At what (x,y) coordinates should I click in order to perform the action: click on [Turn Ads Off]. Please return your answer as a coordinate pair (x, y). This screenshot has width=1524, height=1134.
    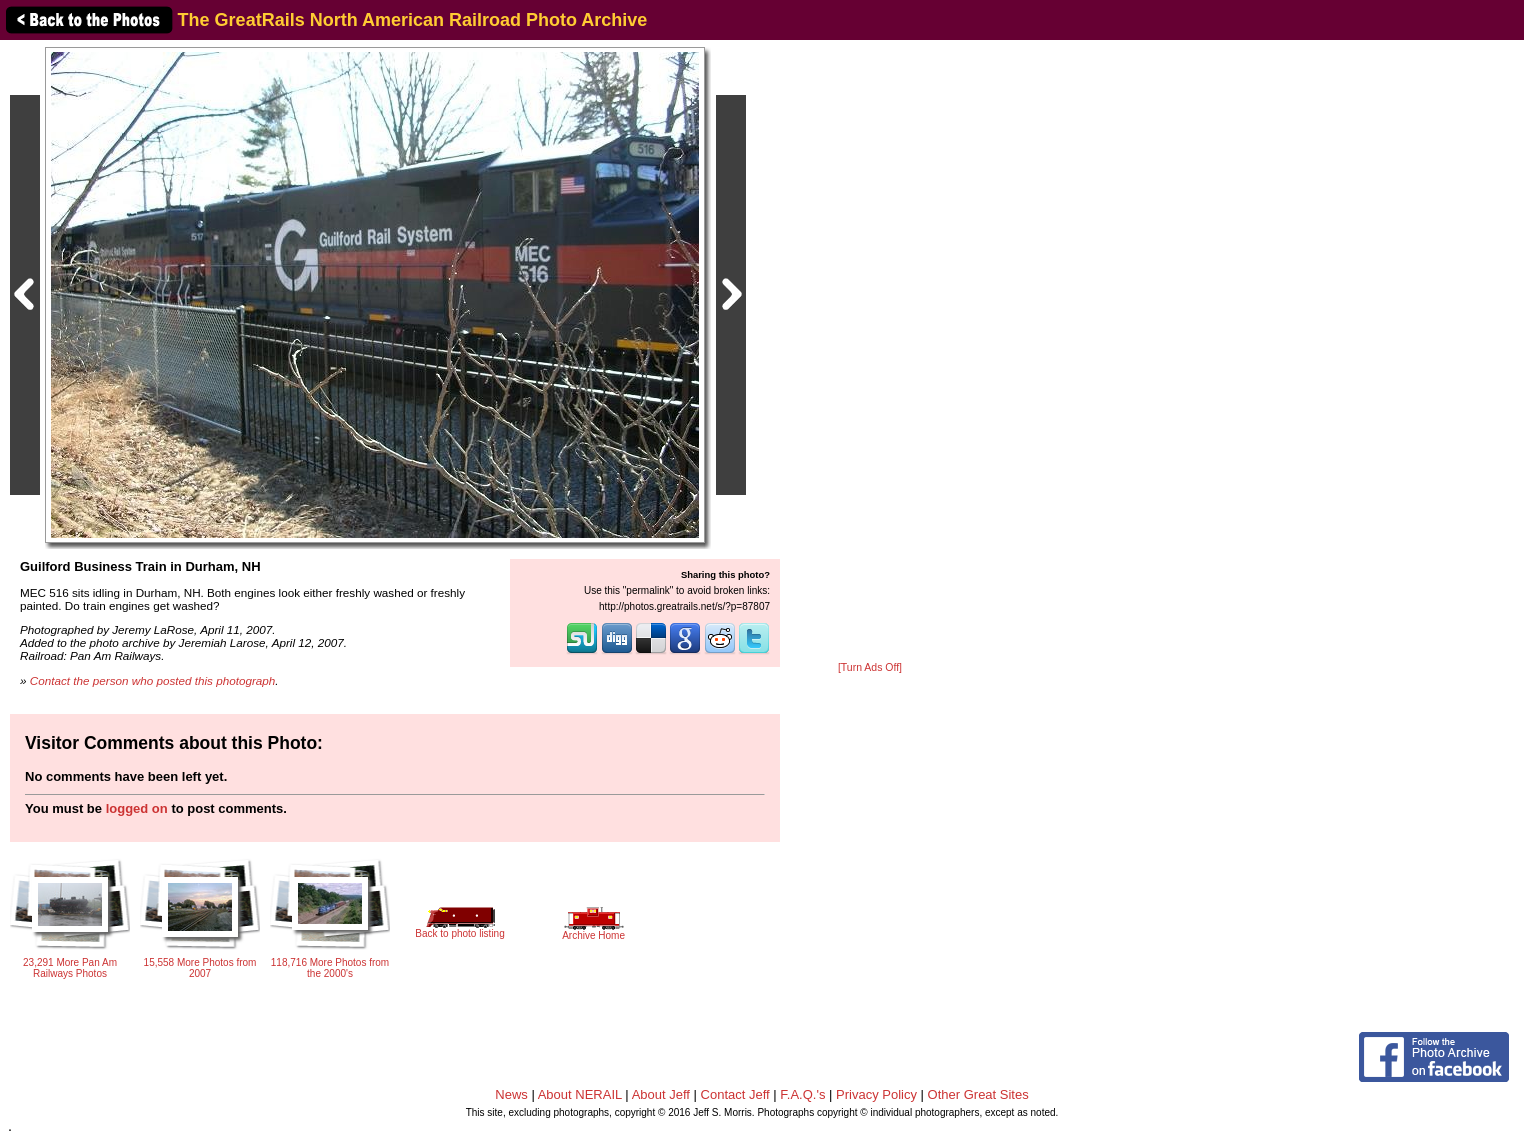
    Looking at the image, I should click on (870, 667).